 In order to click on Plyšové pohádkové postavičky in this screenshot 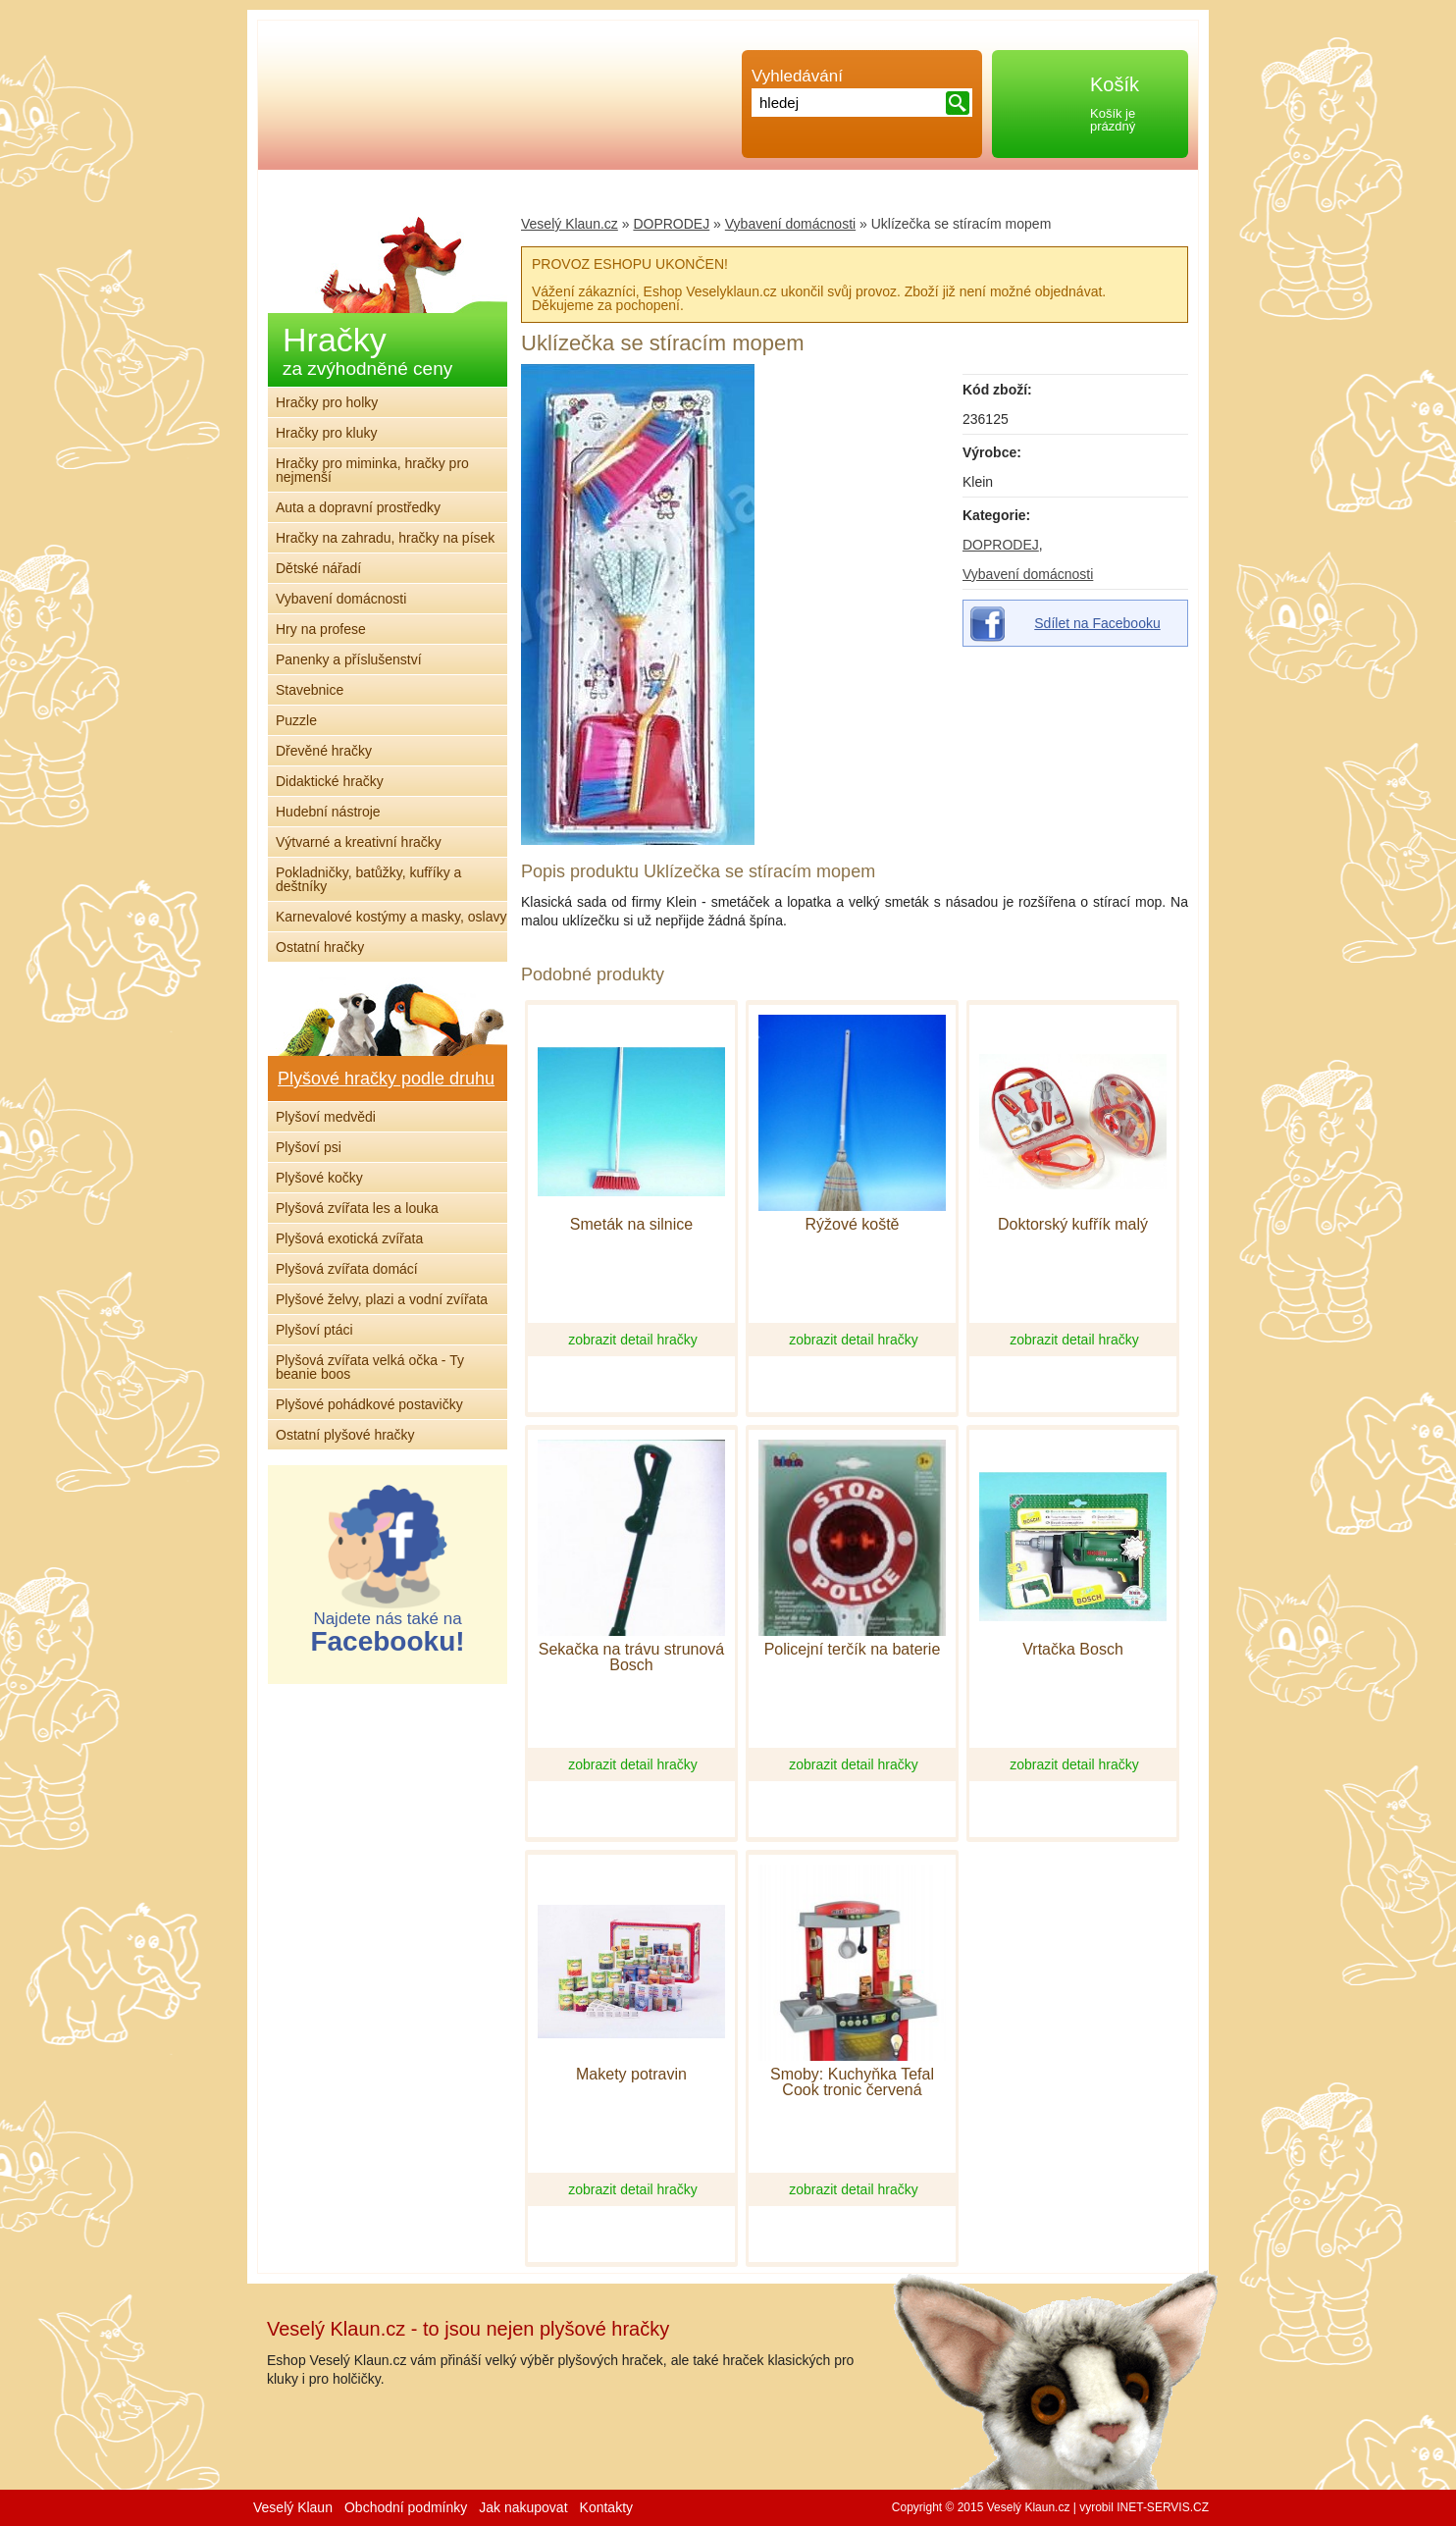, I will do `click(369, 1404)`.